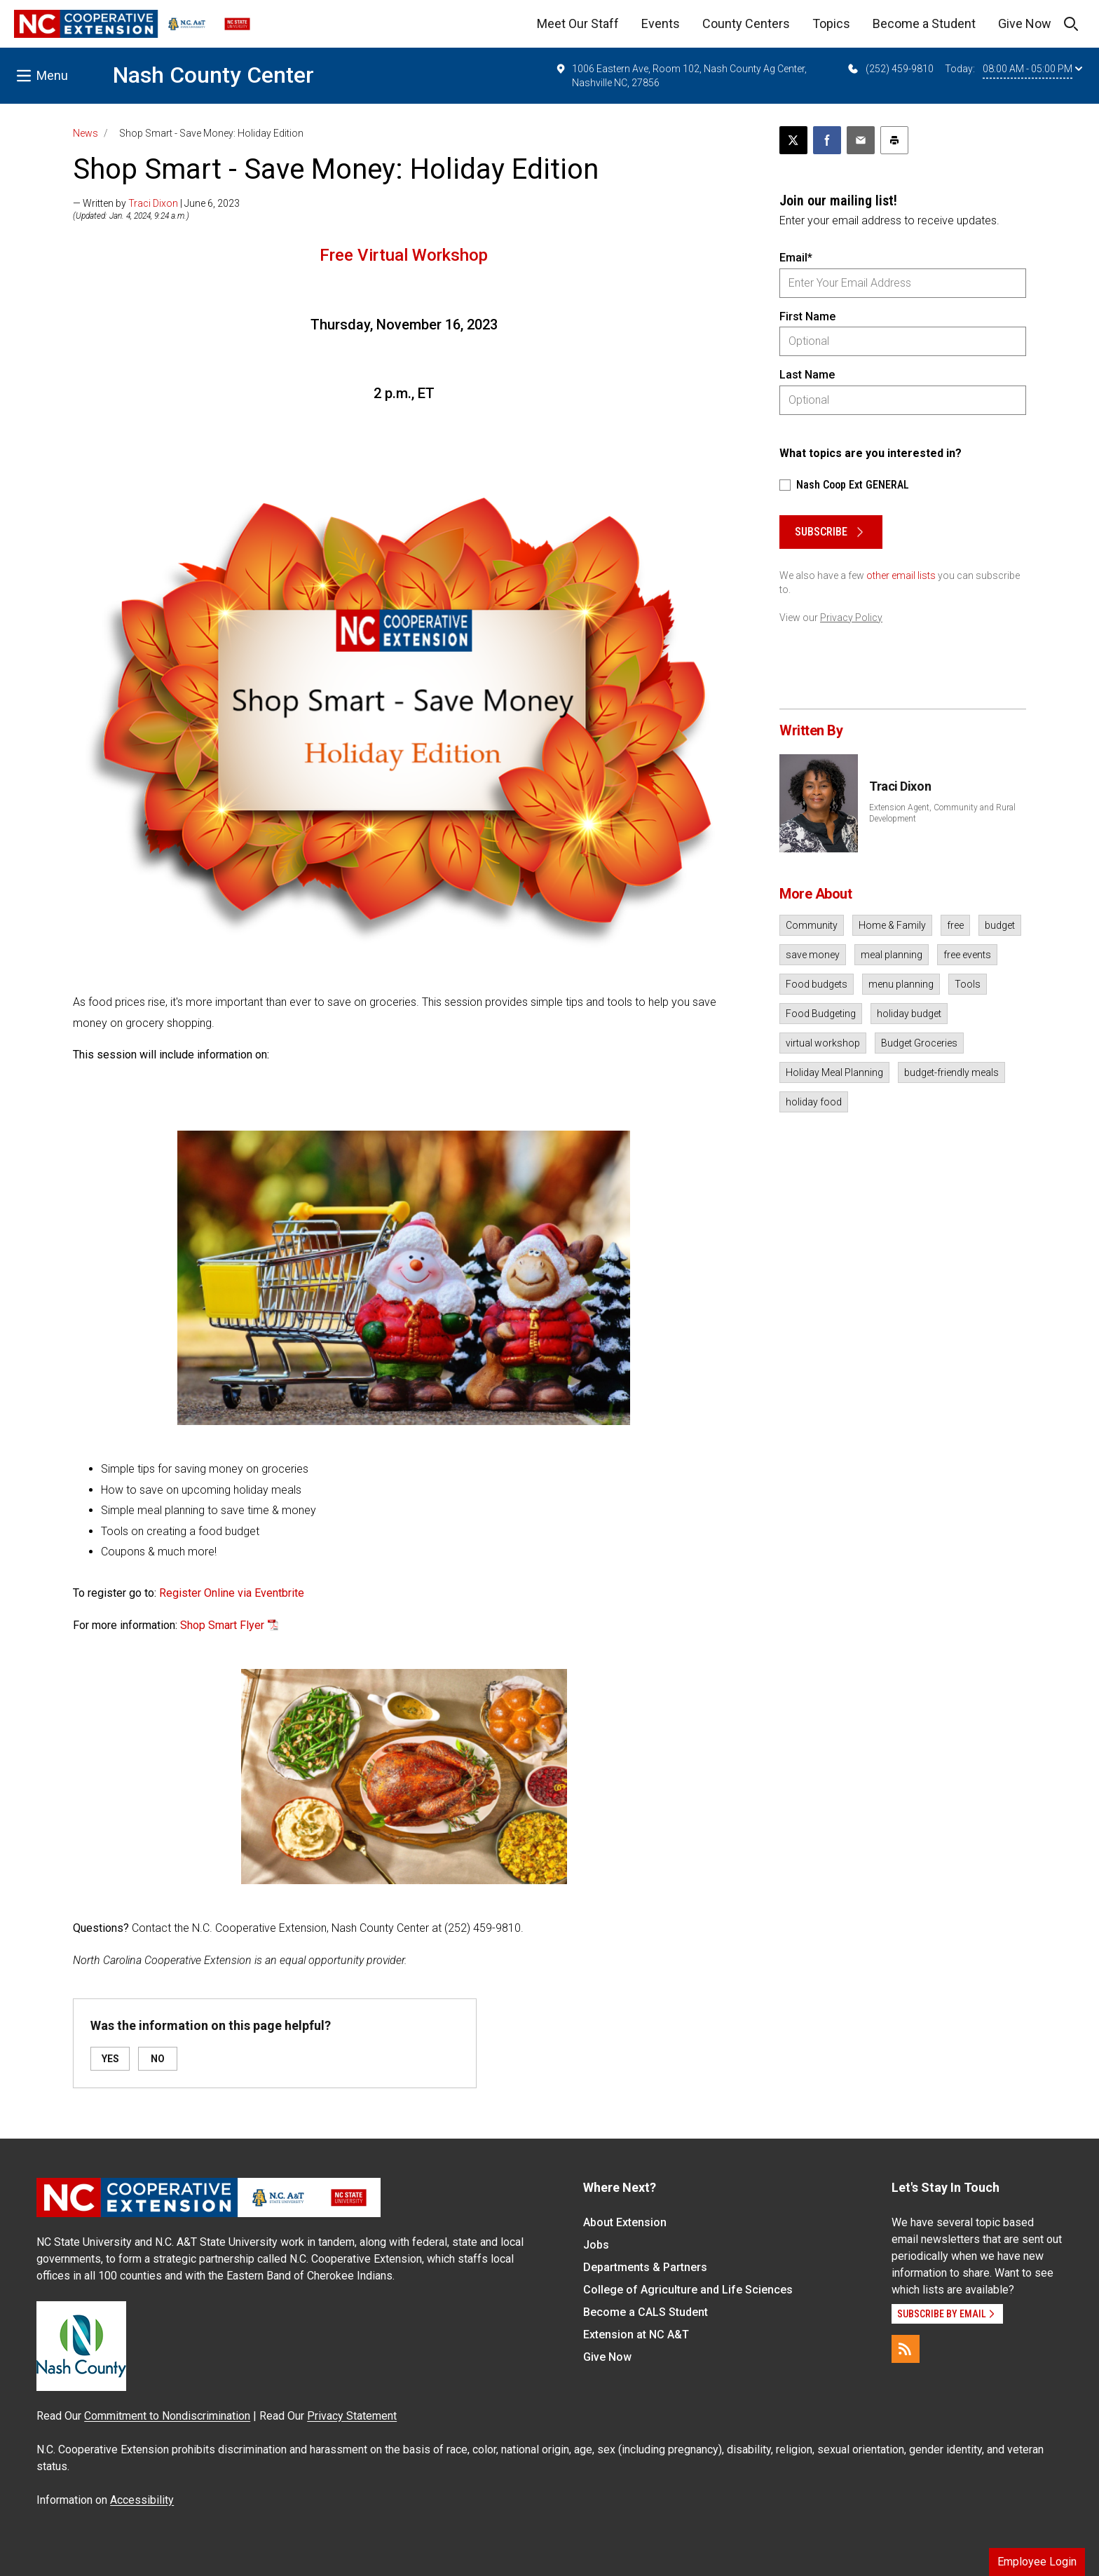 This screenshot has height=2576, width=1099. What do you see at coordinates (142, 2500) in the screenshot?
I see `Accessibility` at bounding box center [142, 2500].